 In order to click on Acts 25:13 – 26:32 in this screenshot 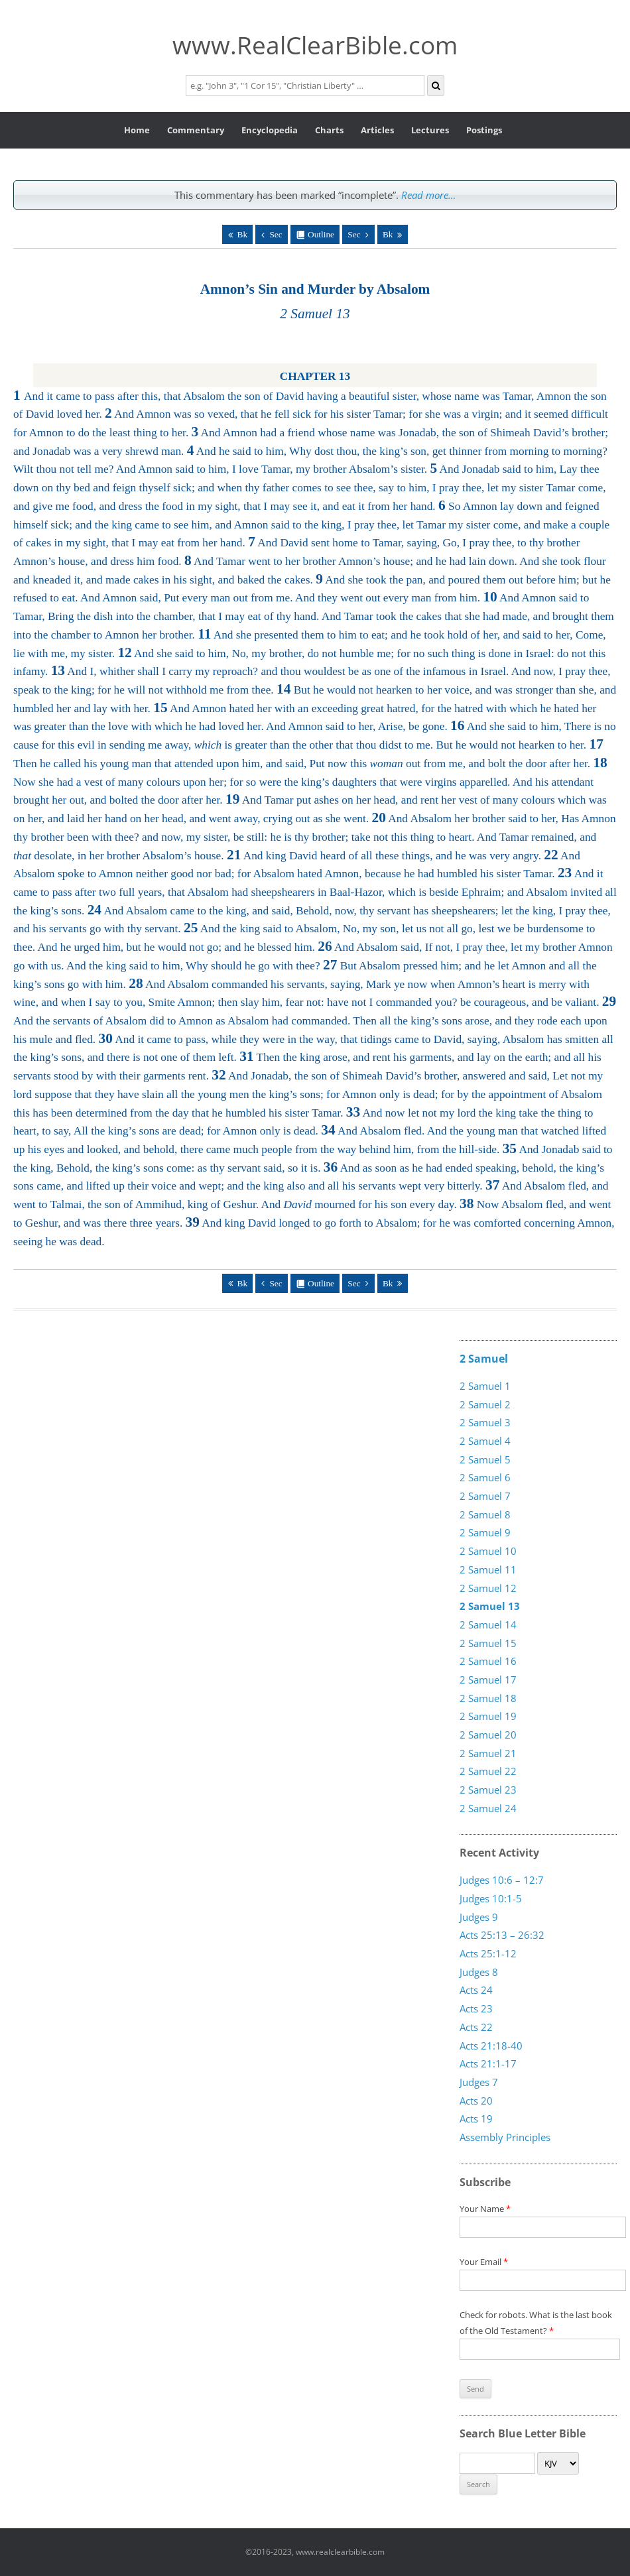, I will do `click(502, 1934)`.